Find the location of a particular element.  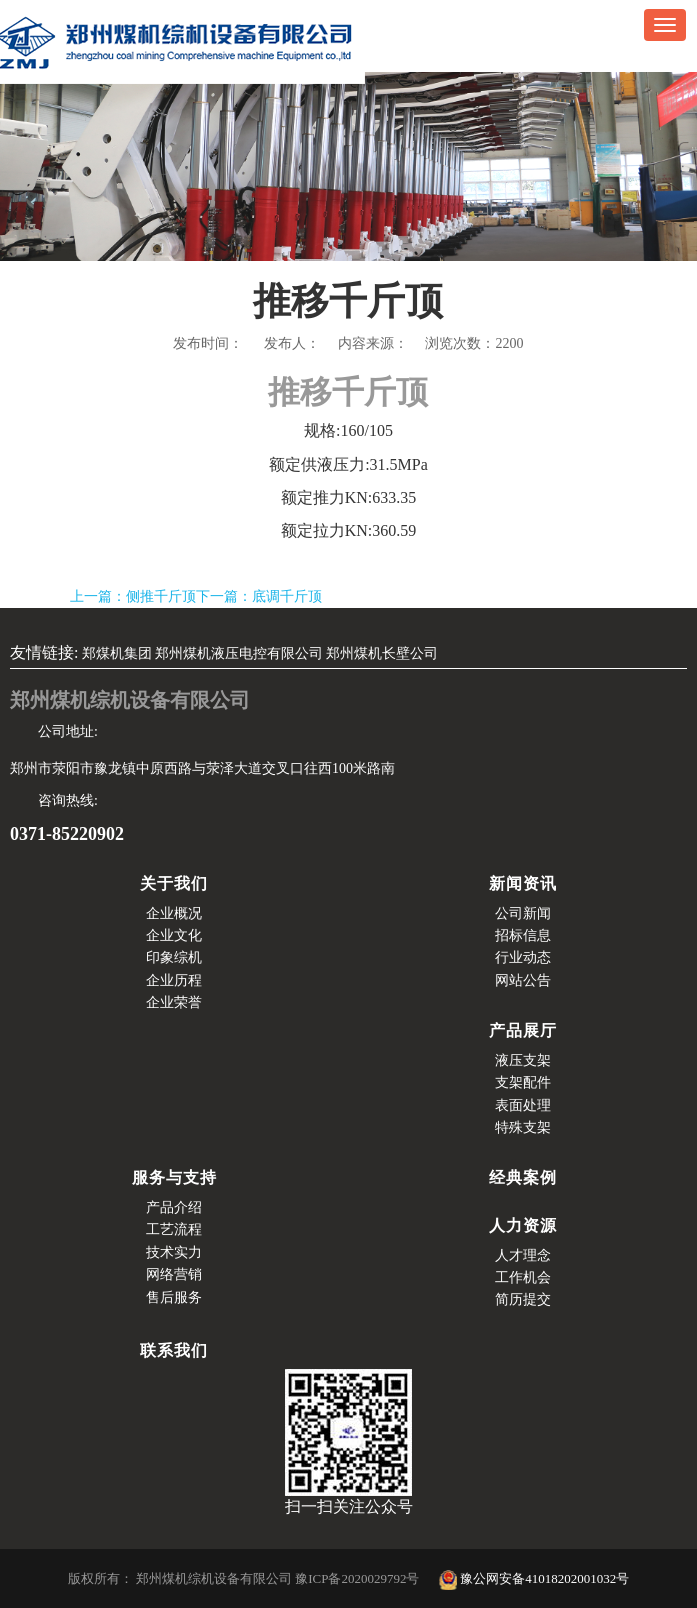

人力资源 is located at coordinates (523, 1225).